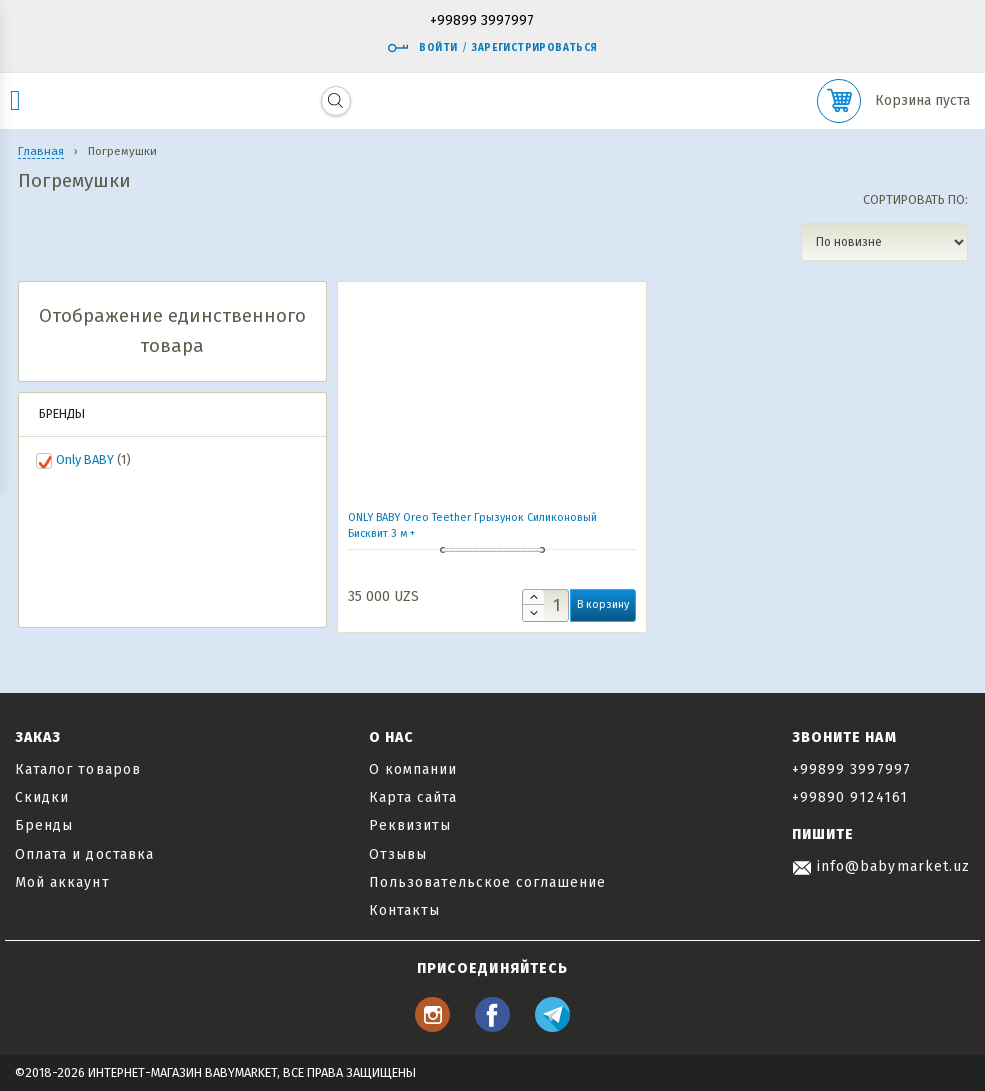 The height and width of the screenshot is (1091, 985). I want to click on Отзывы, so click(398, 854).